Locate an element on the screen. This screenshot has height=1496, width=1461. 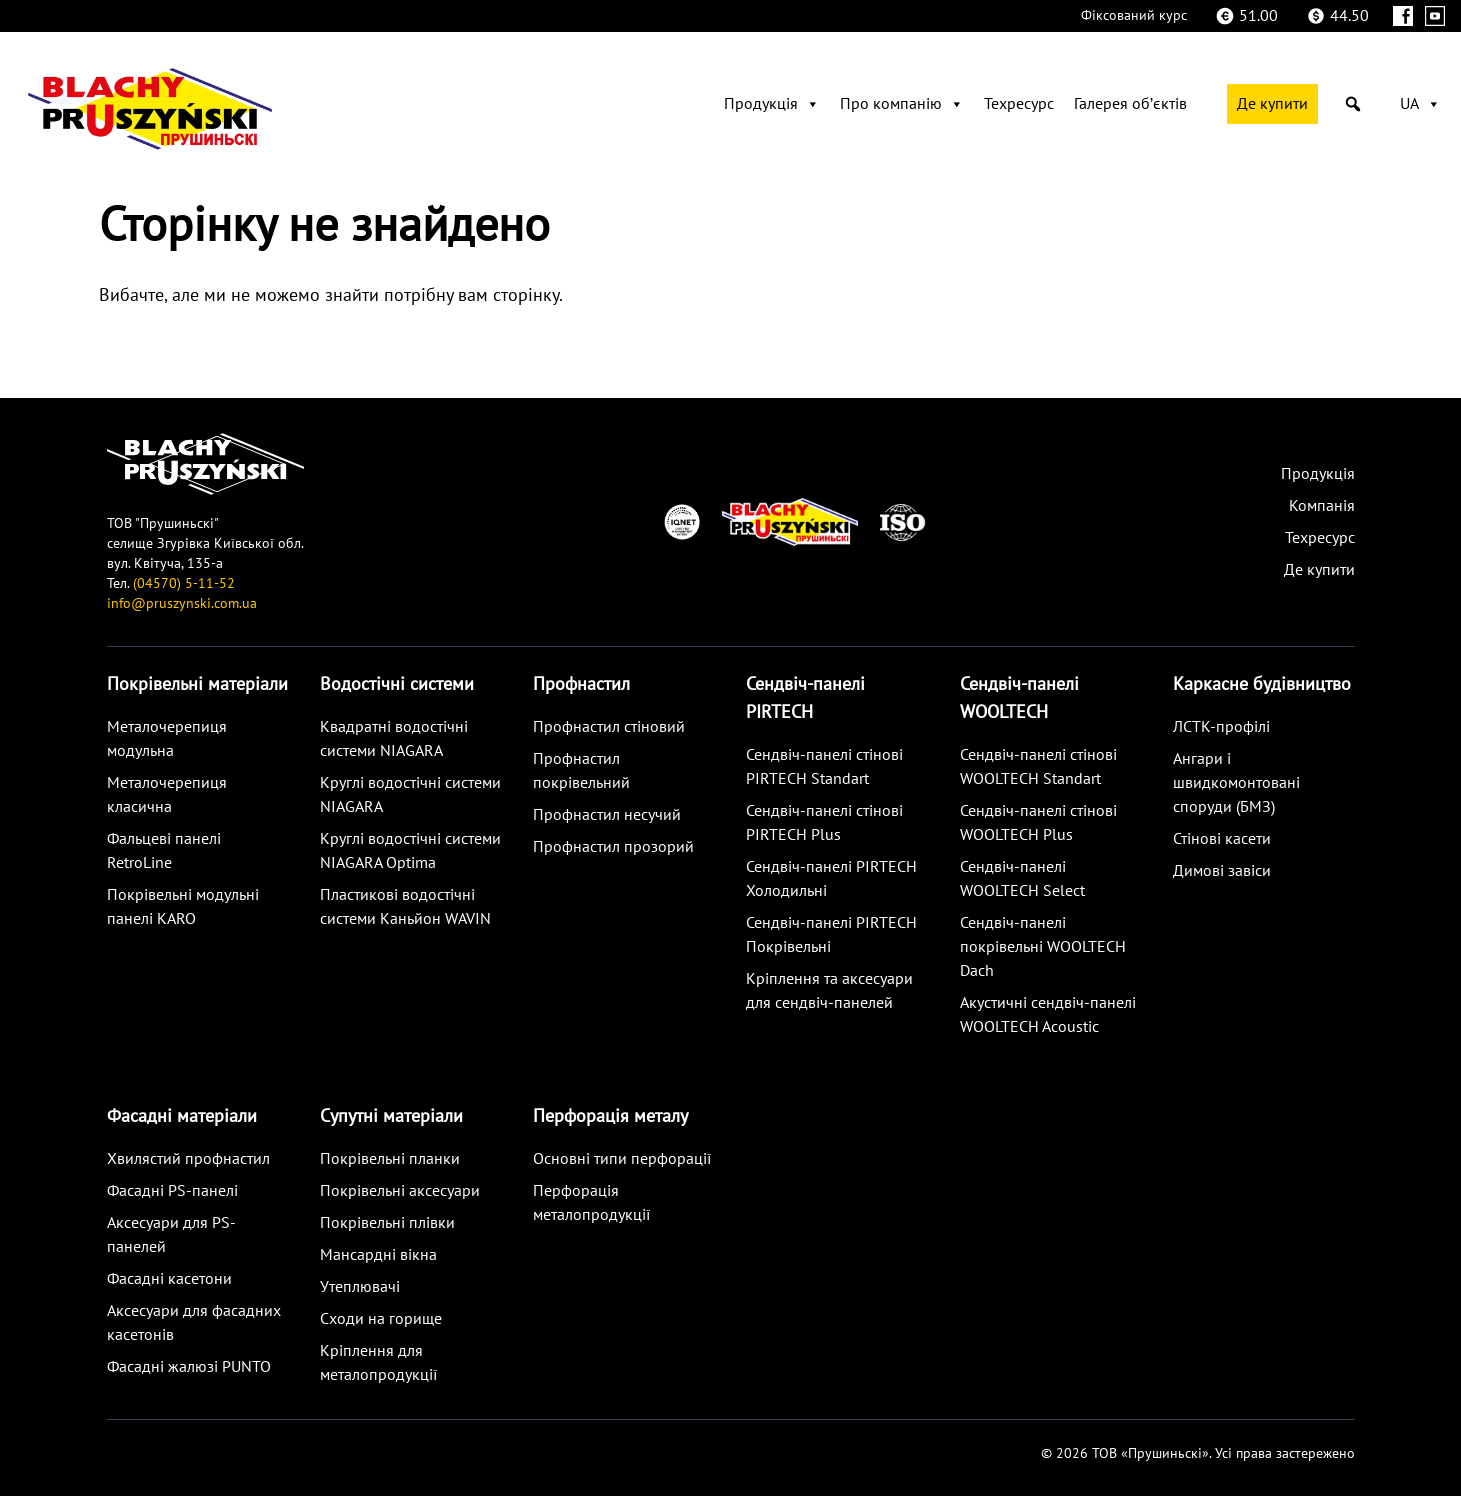
Профнастил is located at coordinates (581, 684).